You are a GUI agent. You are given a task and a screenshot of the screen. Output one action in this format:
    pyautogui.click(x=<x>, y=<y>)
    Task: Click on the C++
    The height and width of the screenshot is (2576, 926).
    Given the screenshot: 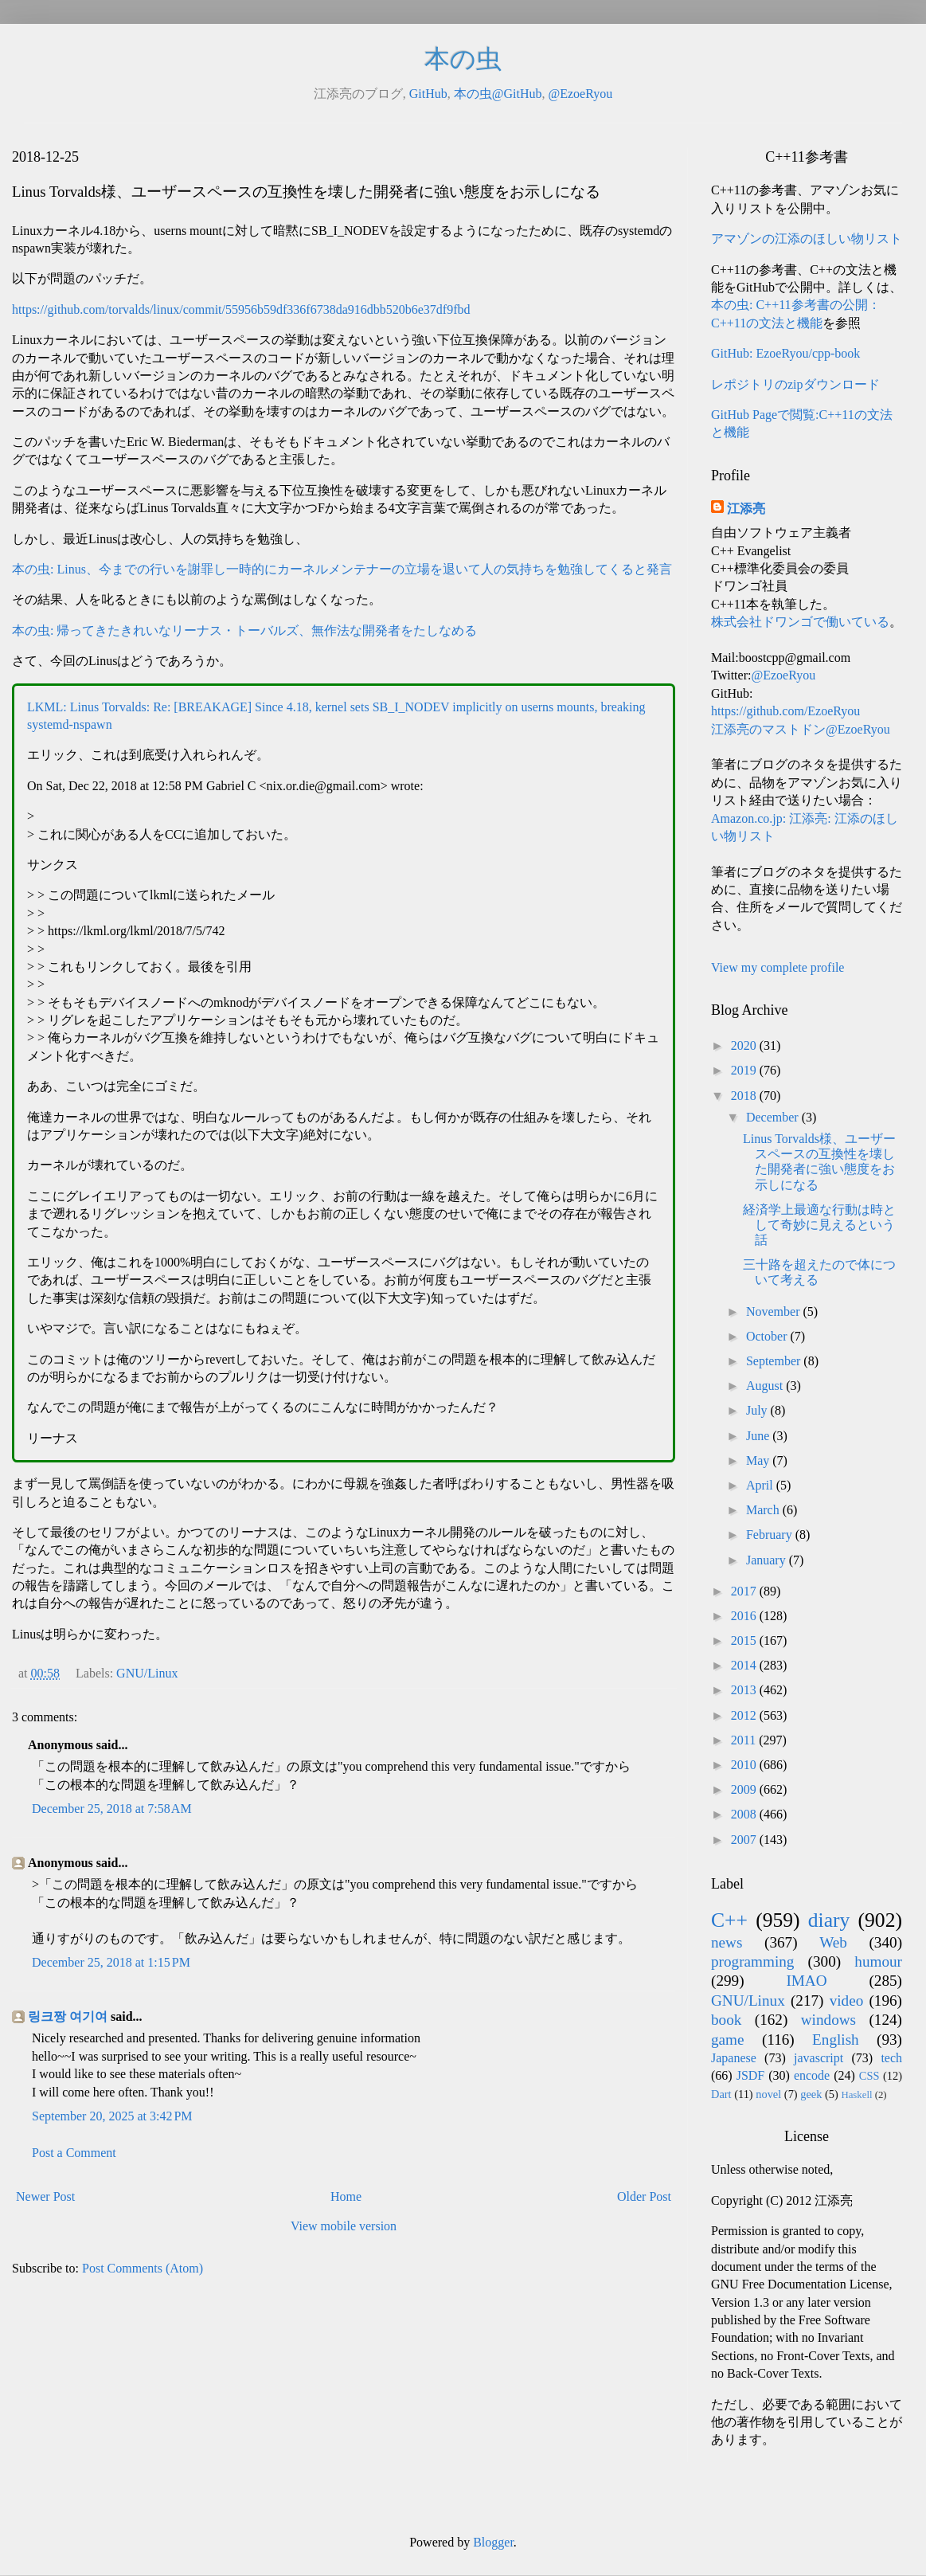 What is the action you would take?
    pyautogui.click(x=729, y=1920)
    